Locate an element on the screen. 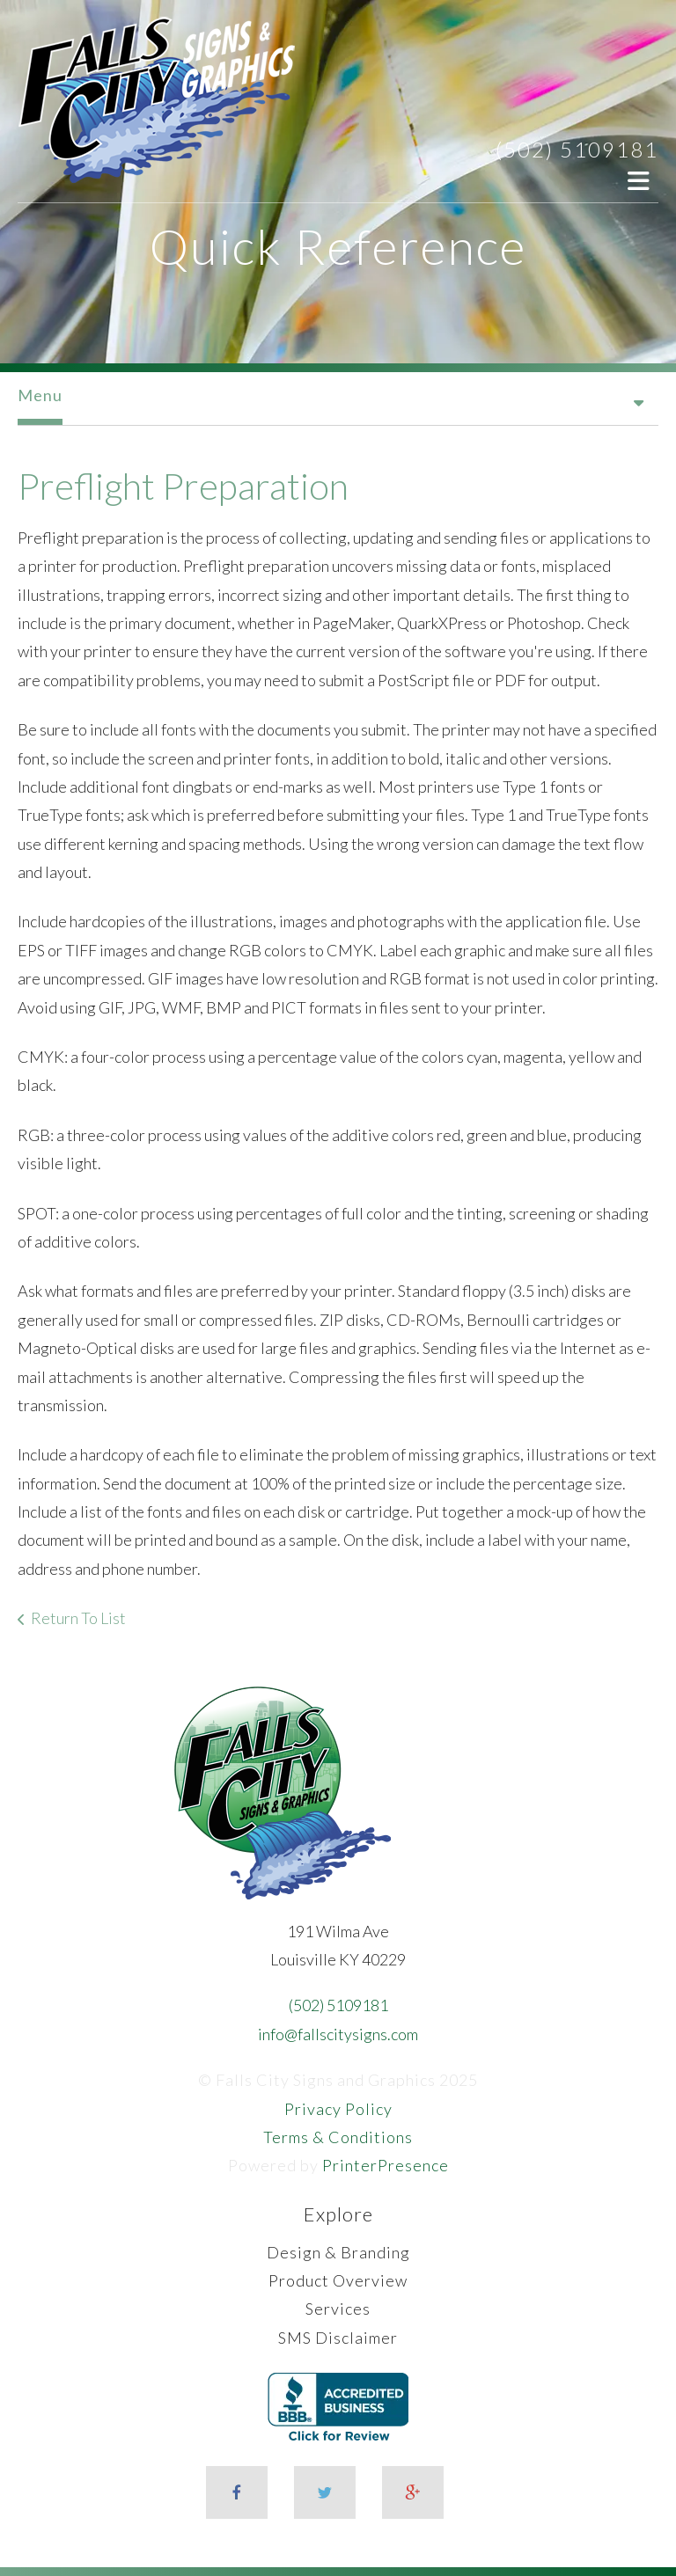  PrinterPresence is located at coordinates (385, 2165).